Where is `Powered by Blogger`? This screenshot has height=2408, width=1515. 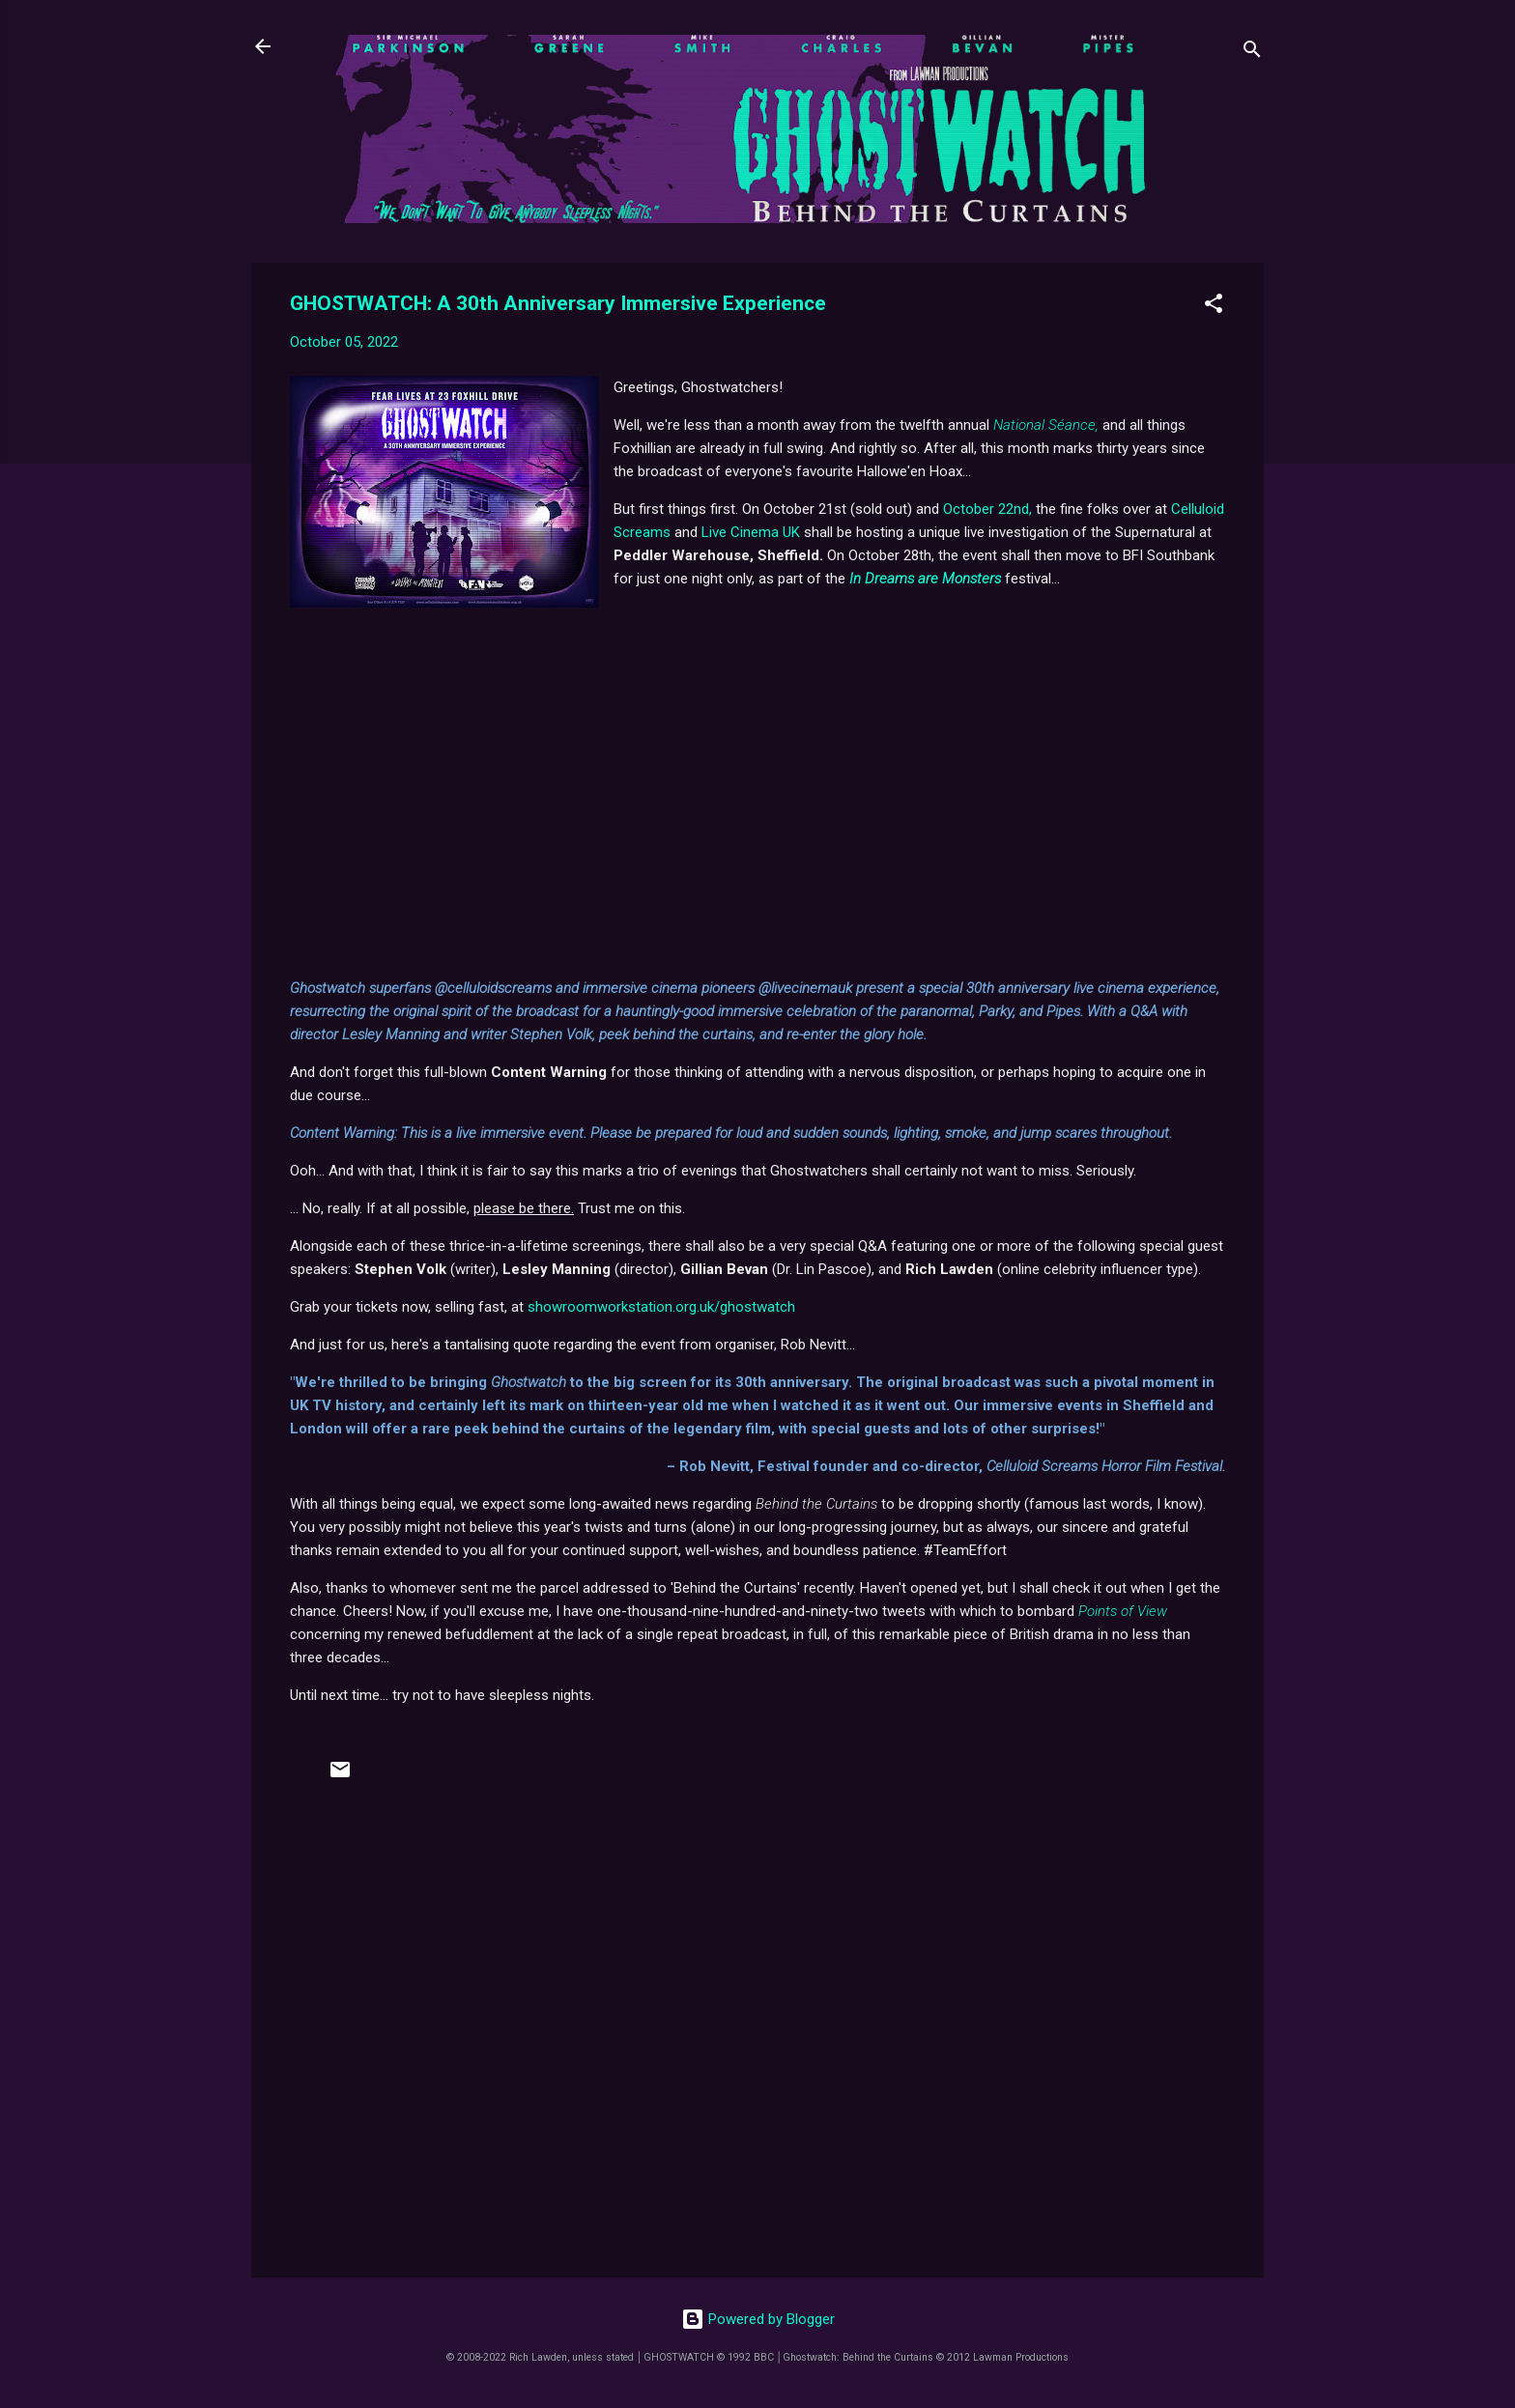
Powered by Blogger is located at coordinates (758, 2319).